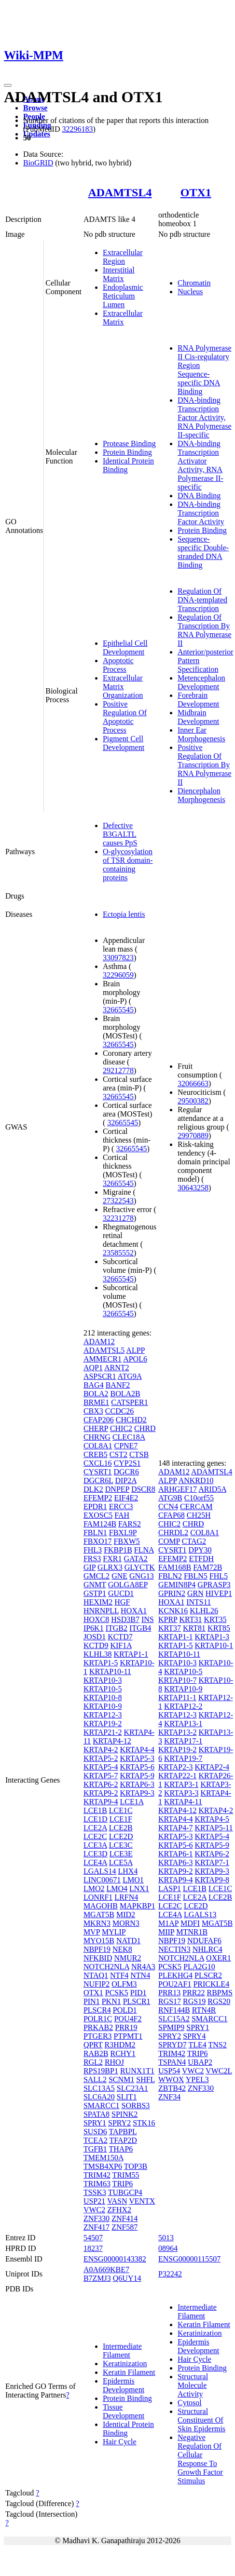 The image size is (235, 2576). I want to click on FAM72B, so click(207, 1567).